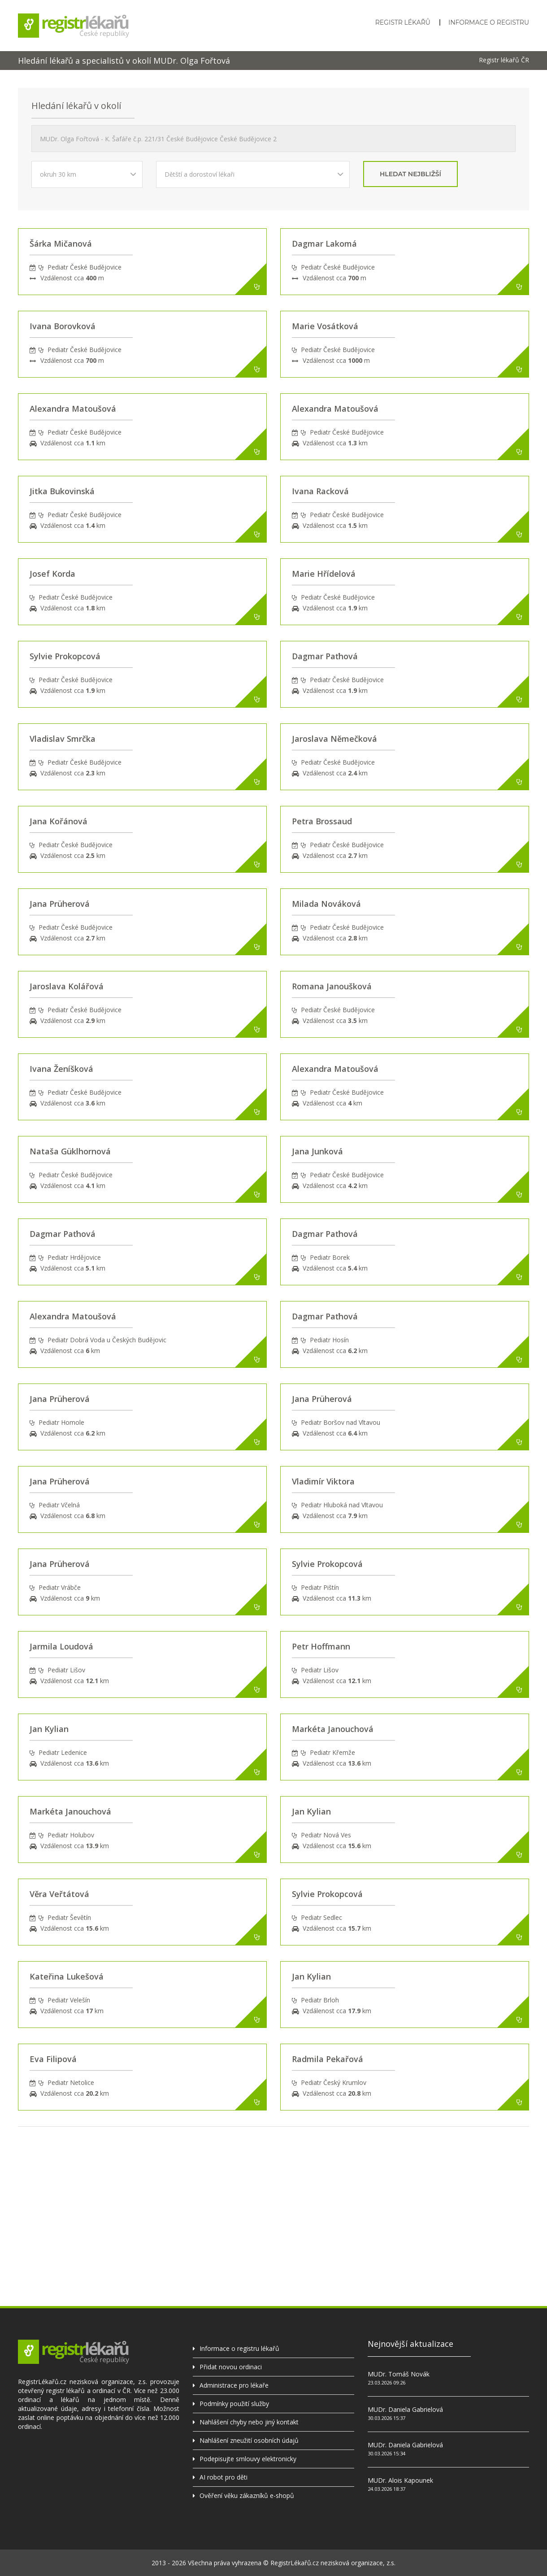 This screenshot has width=547, height=2576. Describe the element at coordinates (234, 2403) in the screenshot. I see `Podmínky použití služby` at that location.